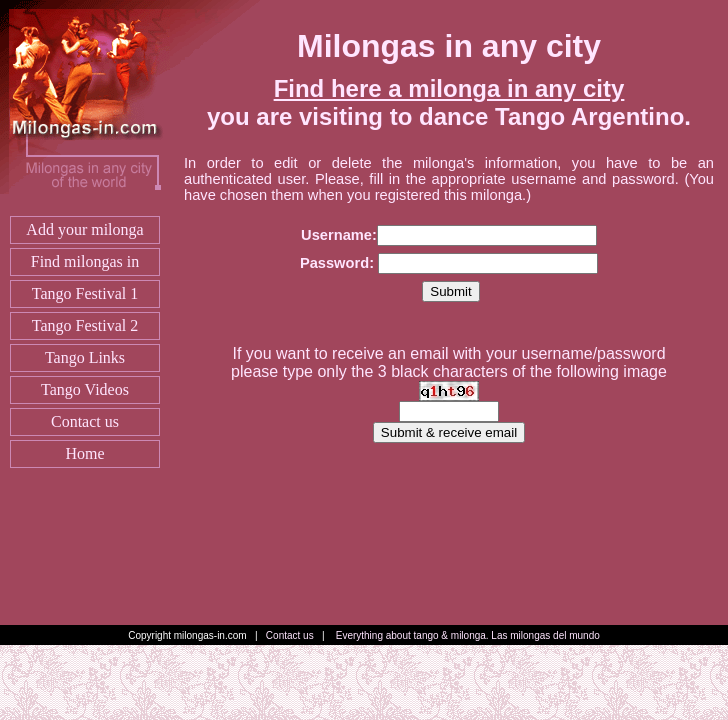 The width and height of the screenshot is (728, 720). I want to click on Tango Festival 1, so click(85, 293).